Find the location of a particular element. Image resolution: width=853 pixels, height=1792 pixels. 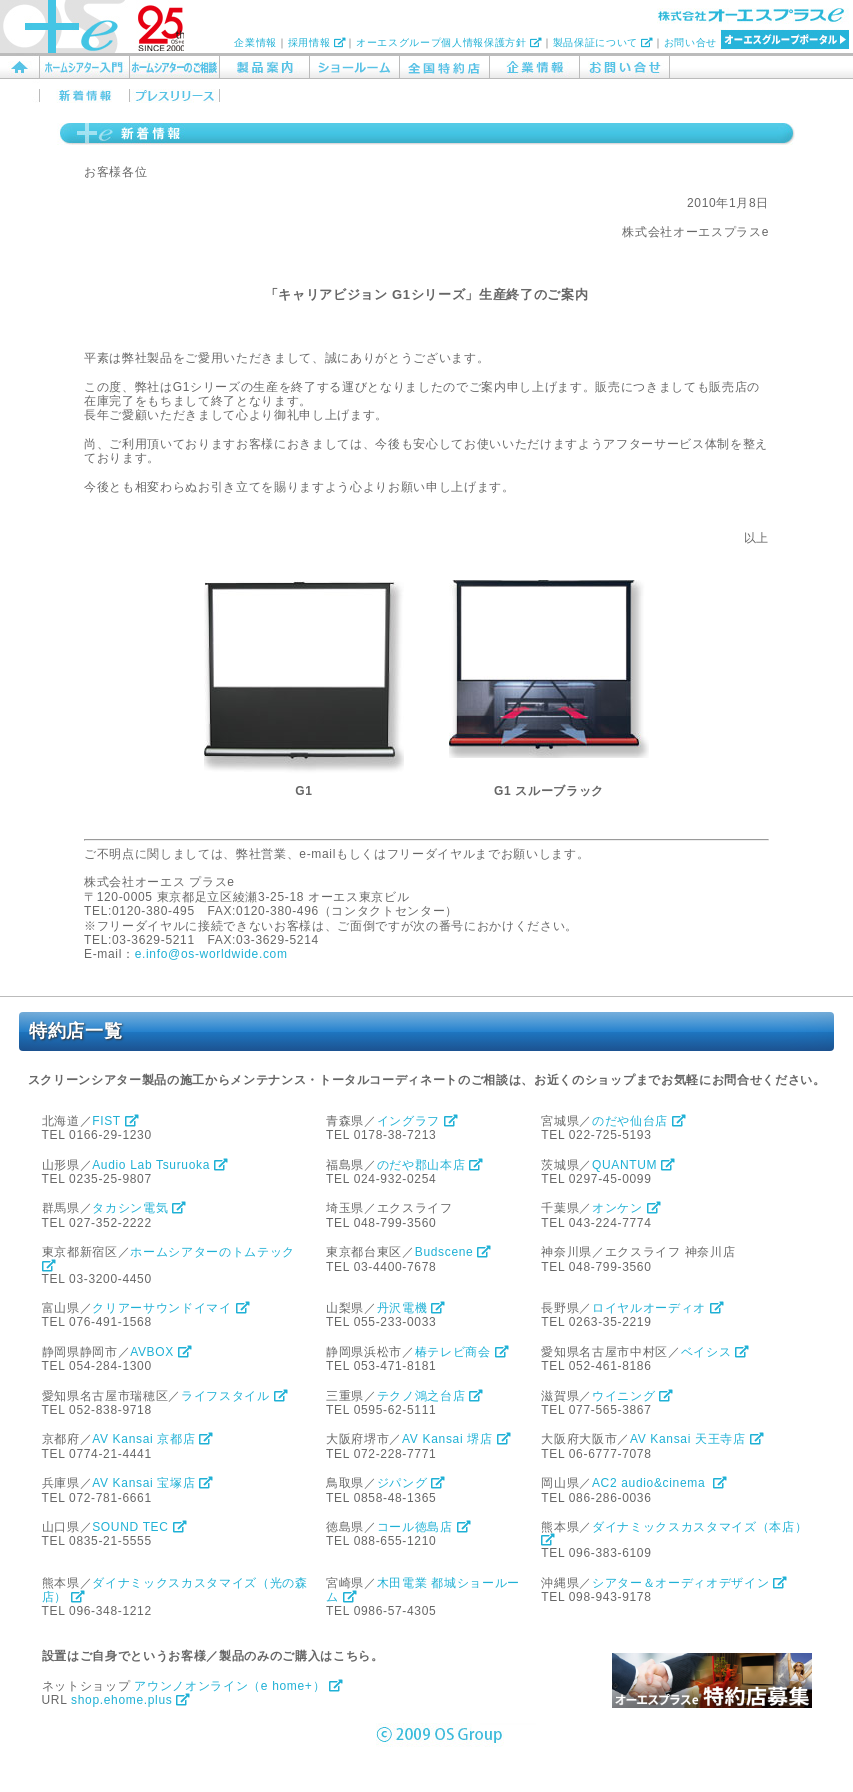

お問い合せ is located at coordinates (690, 42).